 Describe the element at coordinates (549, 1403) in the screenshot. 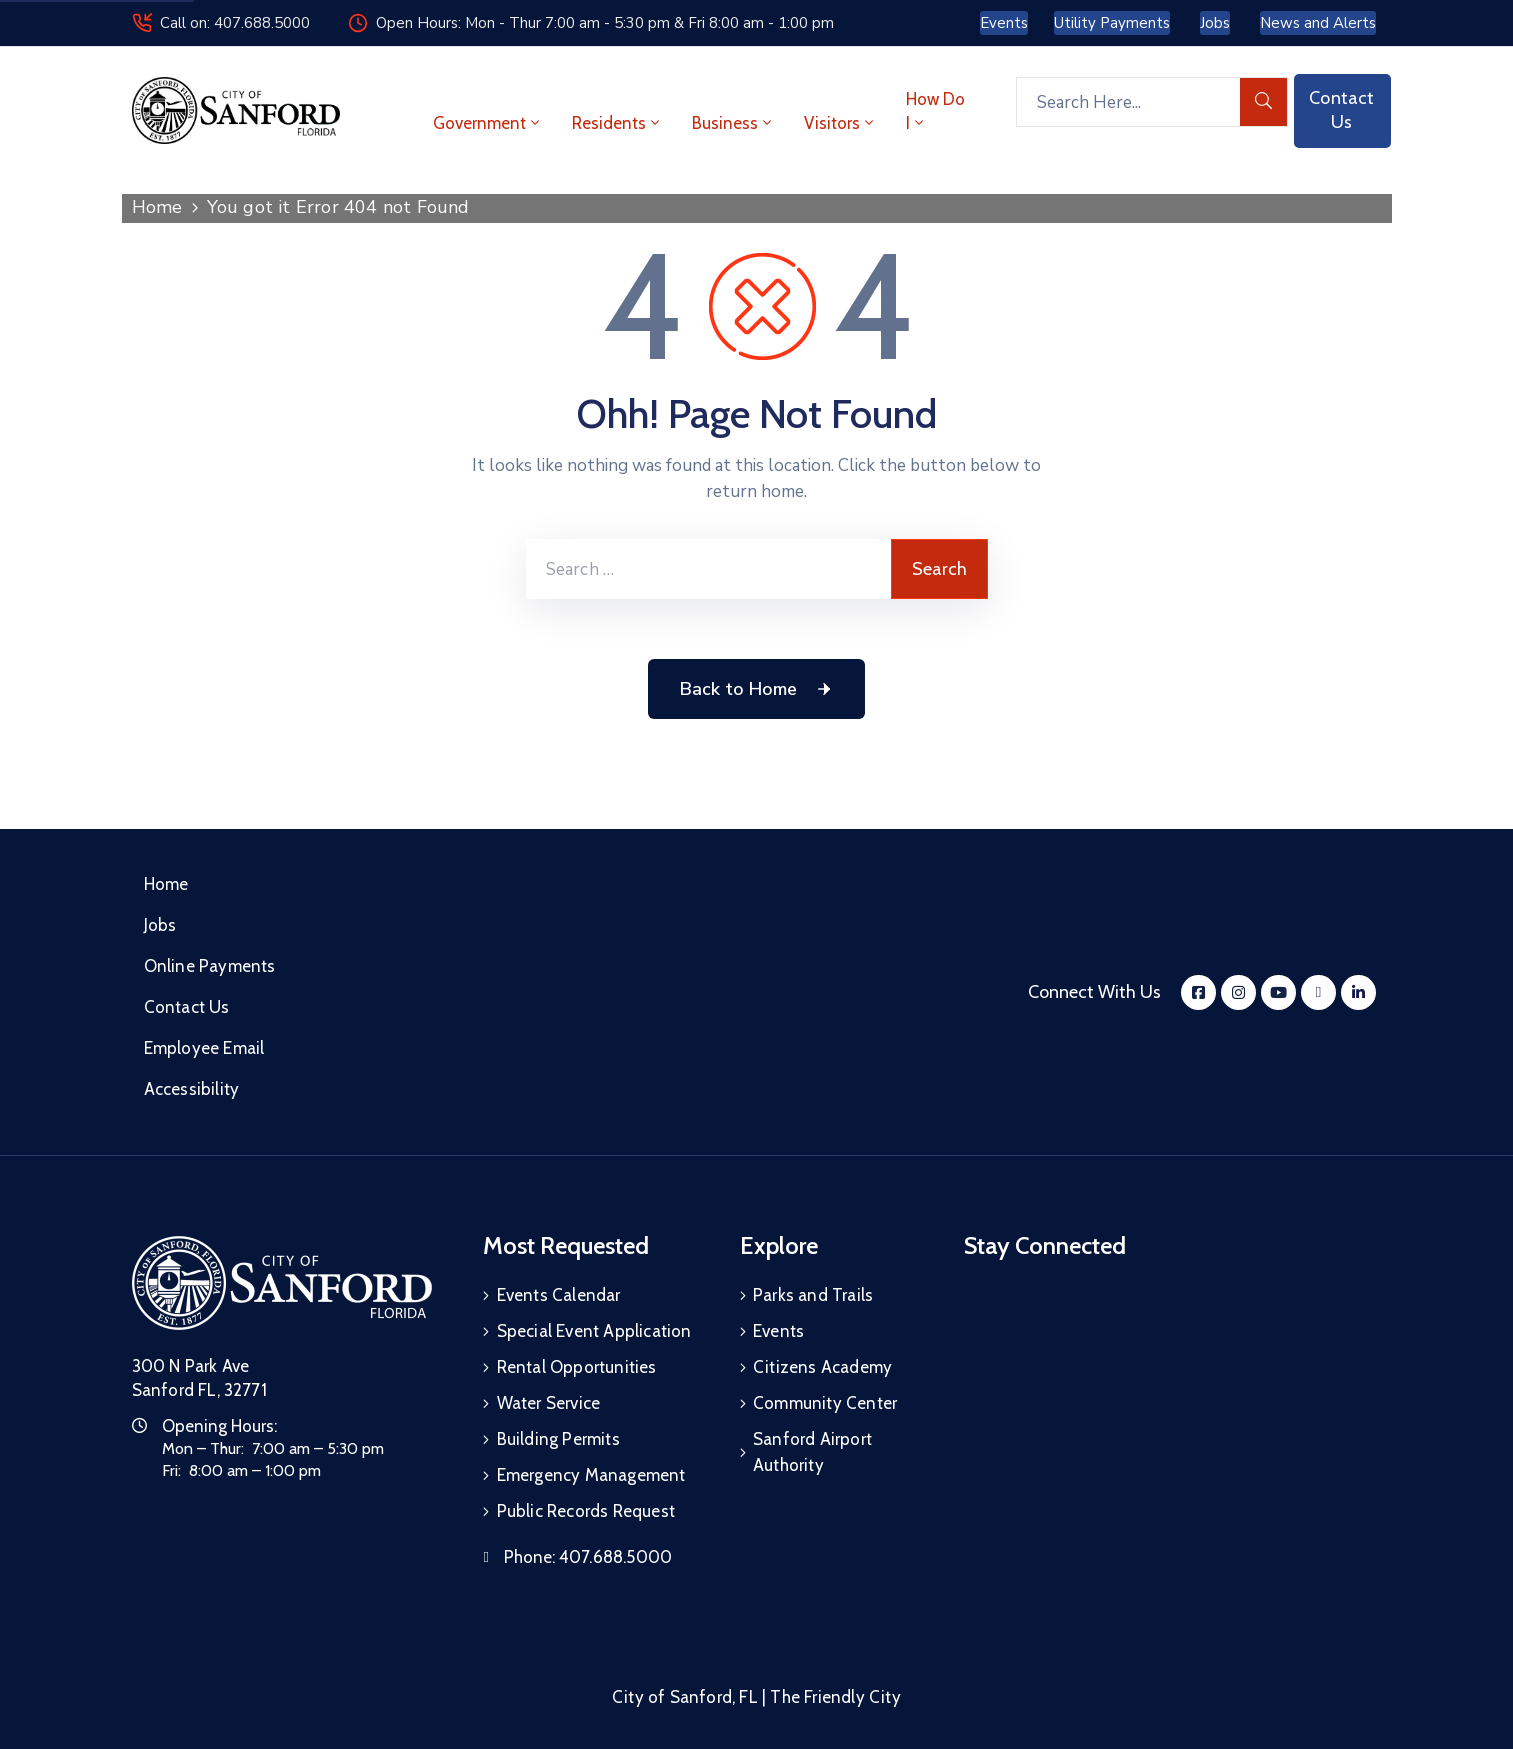

I see `Water Service` at that location.